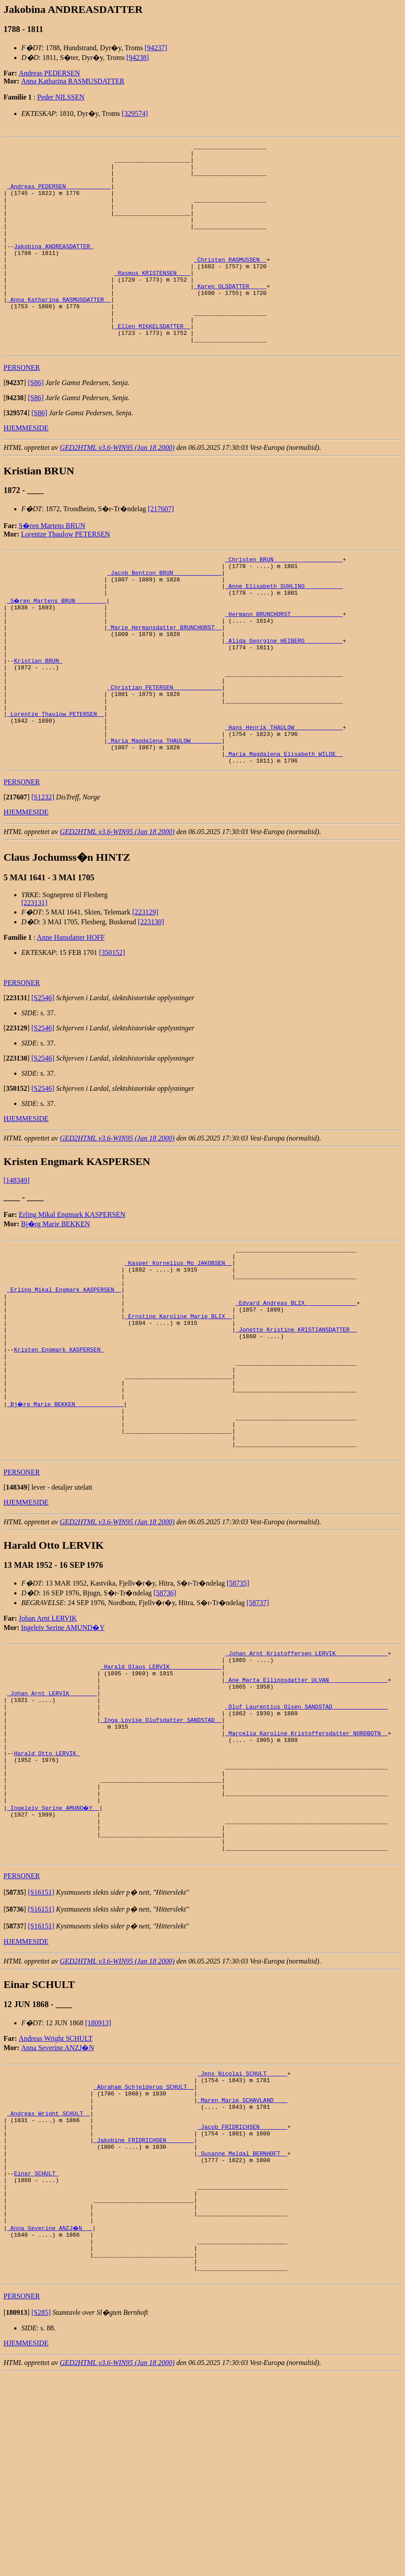 Image resolution: width=405 pixels, height=2576 pixels. Describe the element at coordinates (49, 73) in the screenshot. I see `Andreas PEDERSEN` at that location.